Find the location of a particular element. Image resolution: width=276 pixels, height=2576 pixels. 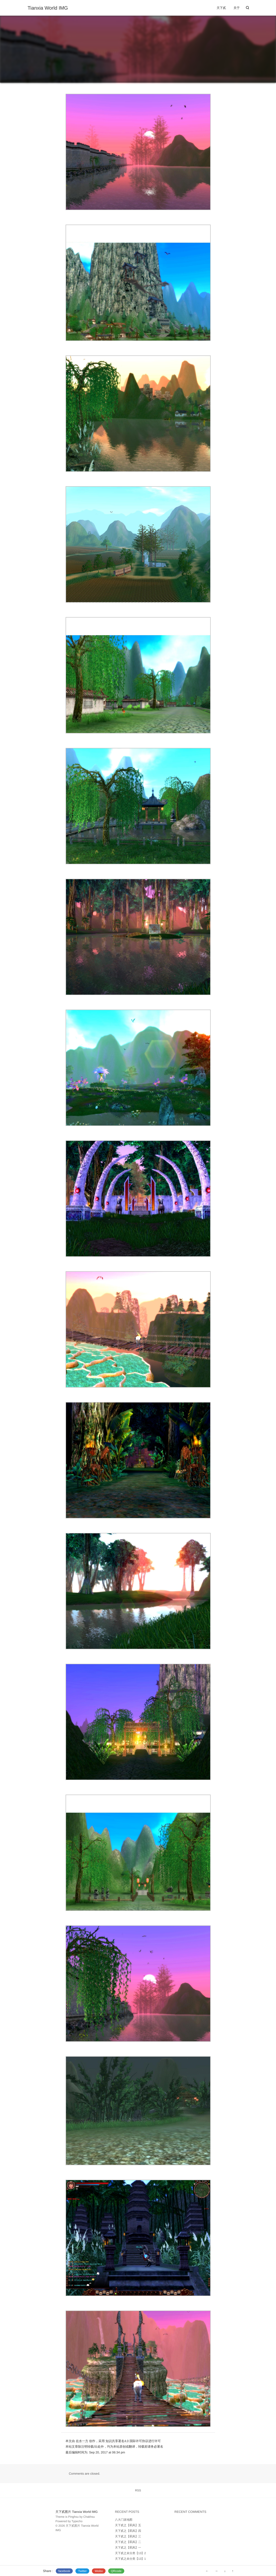

天下贰图片 Tianxia World IMG is located at coordinates (77, 2511).